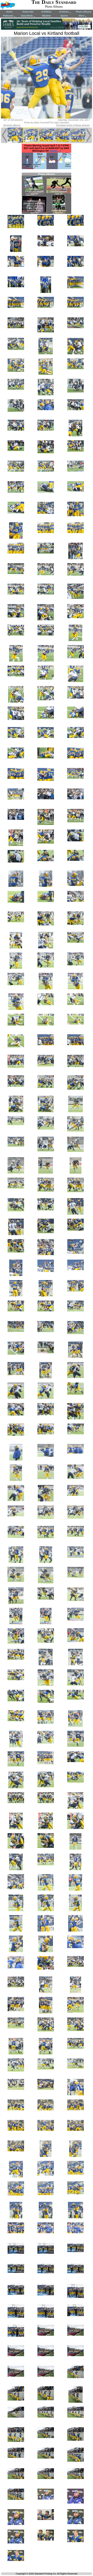  Describe the element at coordinates (27, 11) in the screenshot. I see `Subscribe` at that location.